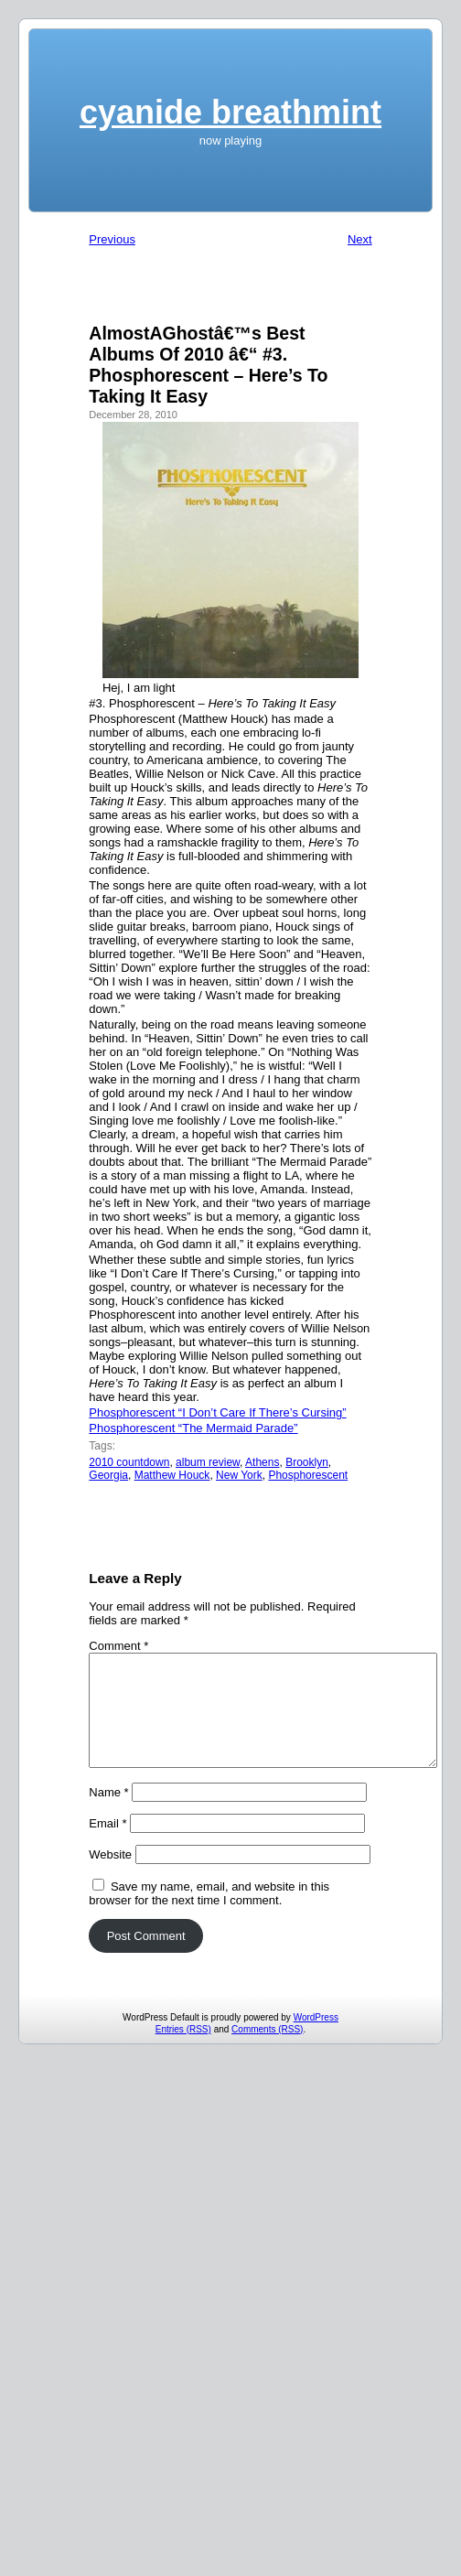 The width and height of the screenshot is (461, 2576). I want to click on Email, so click(107, 1845).